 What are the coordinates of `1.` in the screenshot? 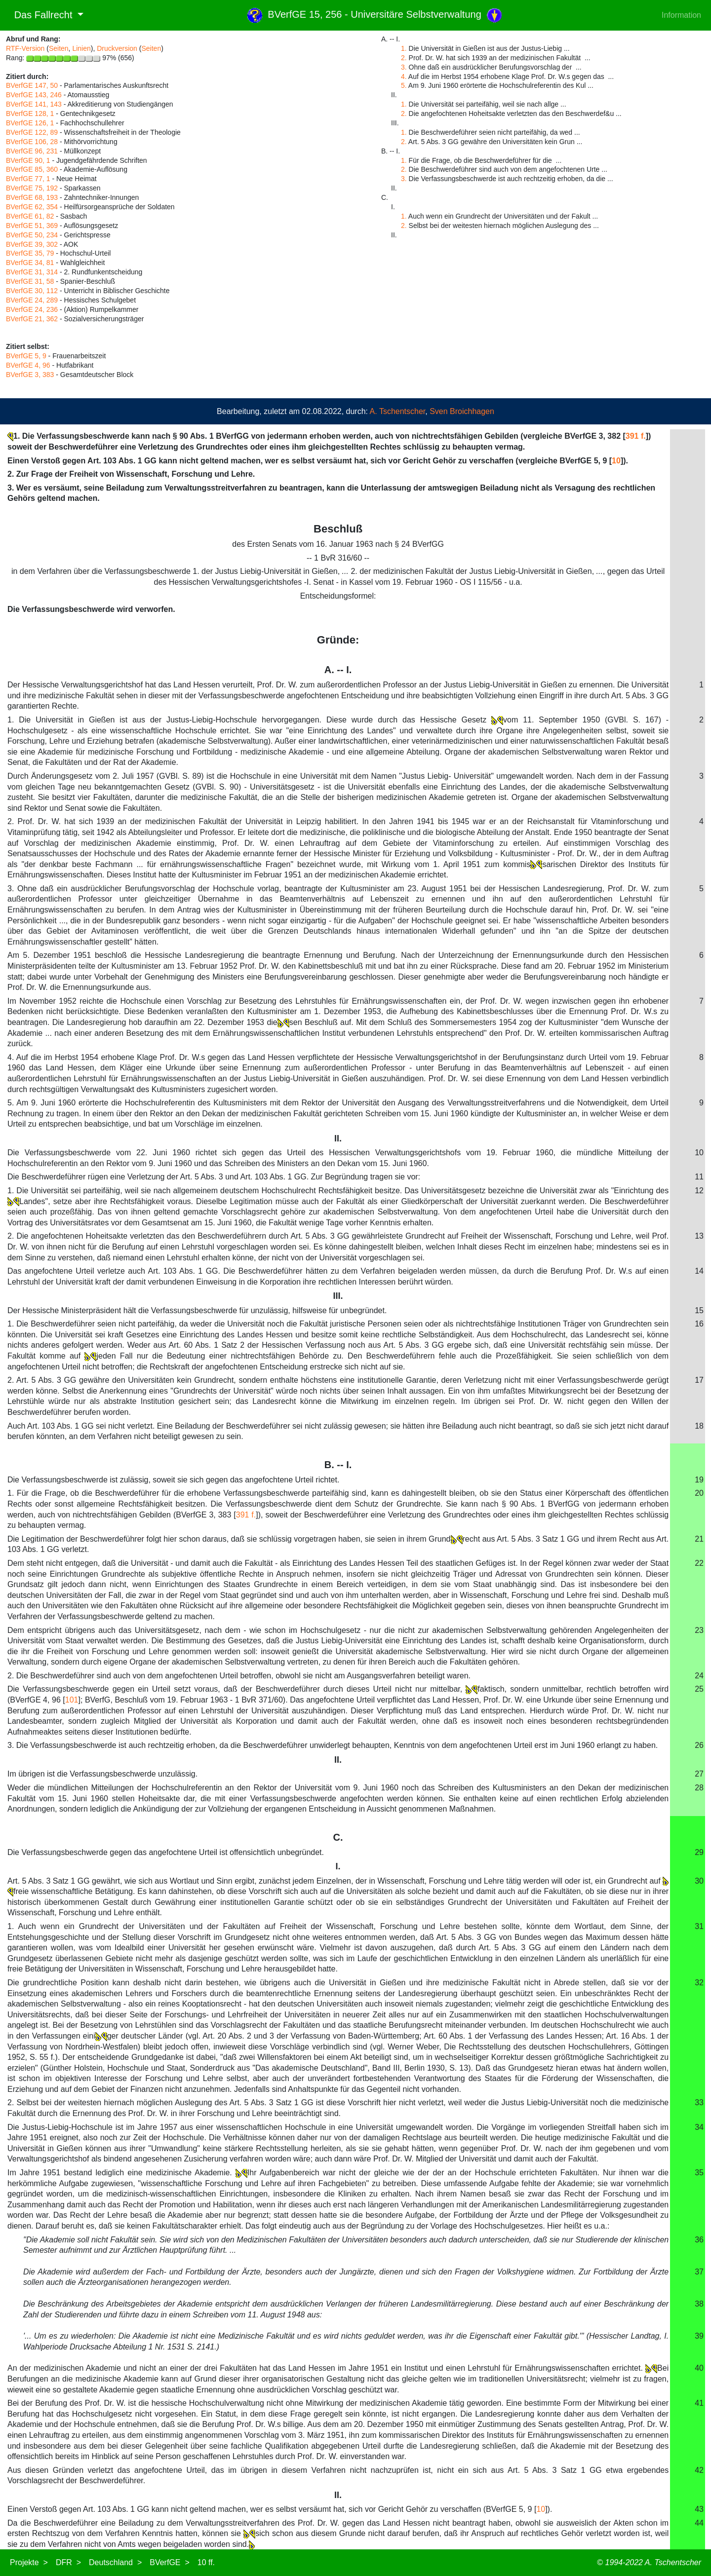 It's located at (404, 48).